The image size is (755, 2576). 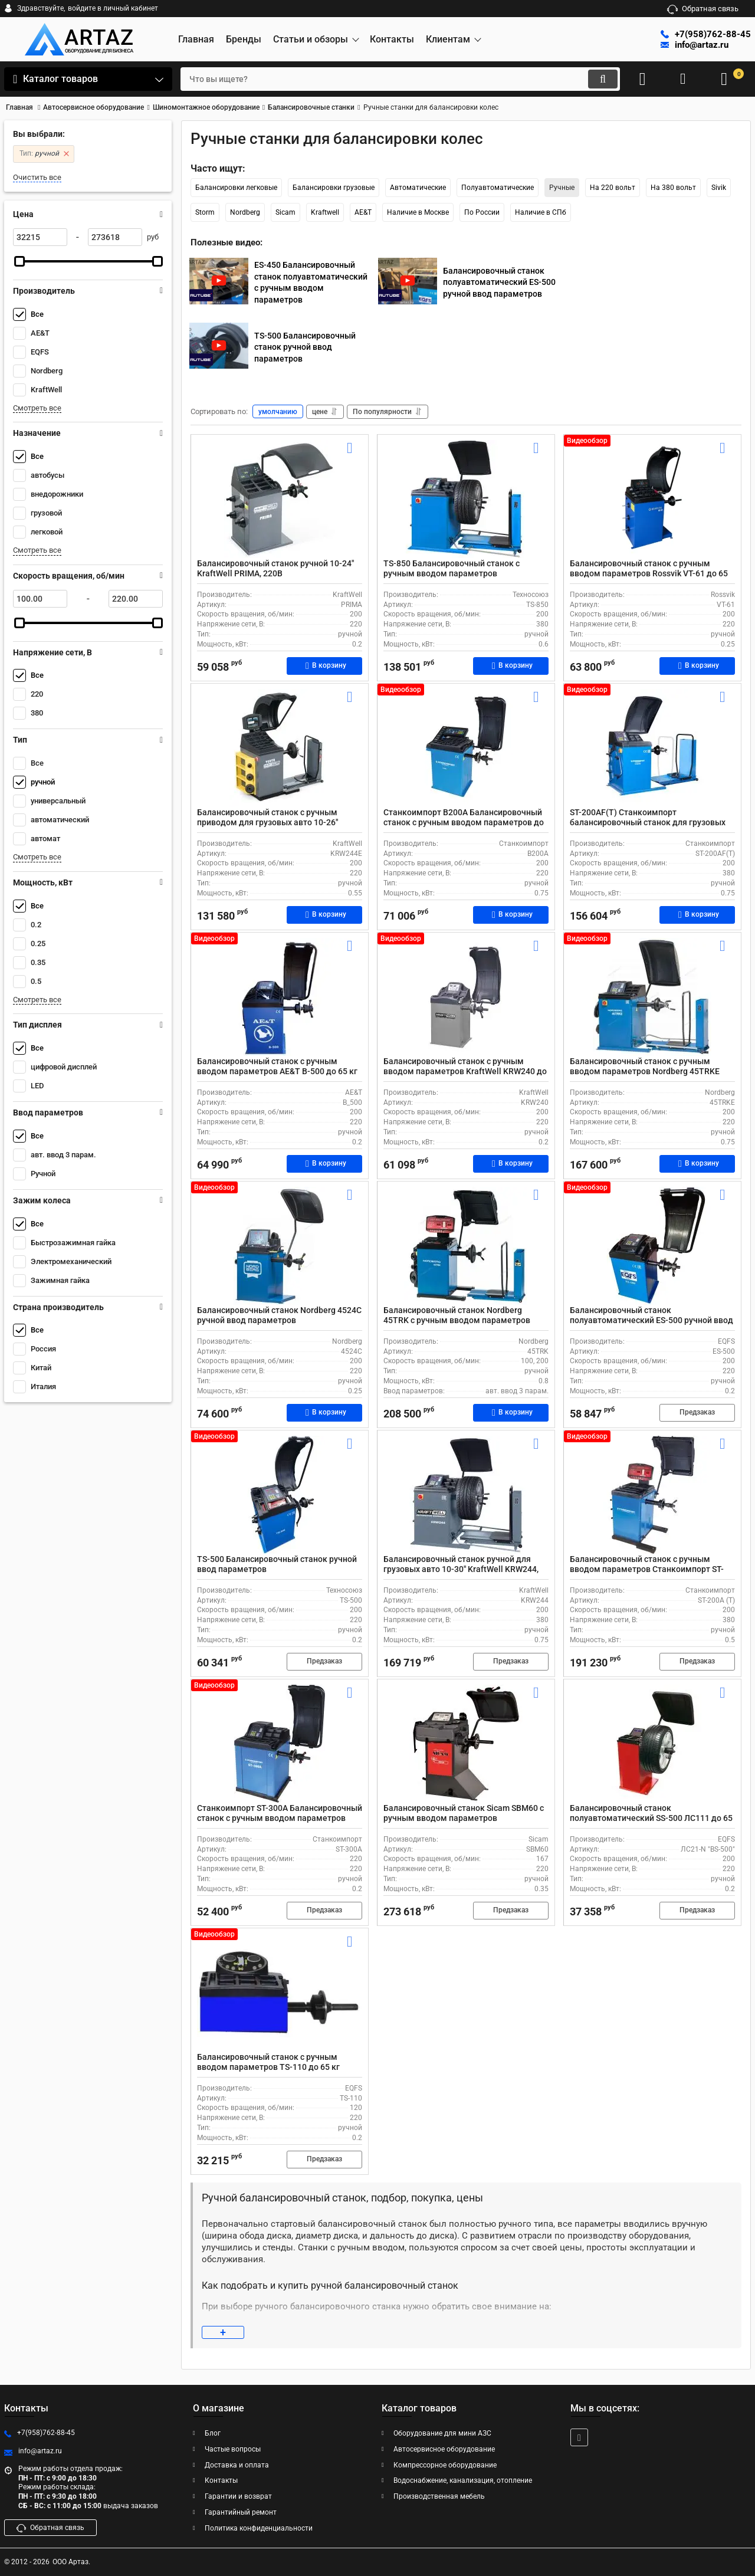 What do you see at coordinates (279, 1745) in the screenshot?
I see `[Станкоимпорт ST-300A Балансировочный станок с ручным вводом параметров]` at bounding box center [279, 1745].